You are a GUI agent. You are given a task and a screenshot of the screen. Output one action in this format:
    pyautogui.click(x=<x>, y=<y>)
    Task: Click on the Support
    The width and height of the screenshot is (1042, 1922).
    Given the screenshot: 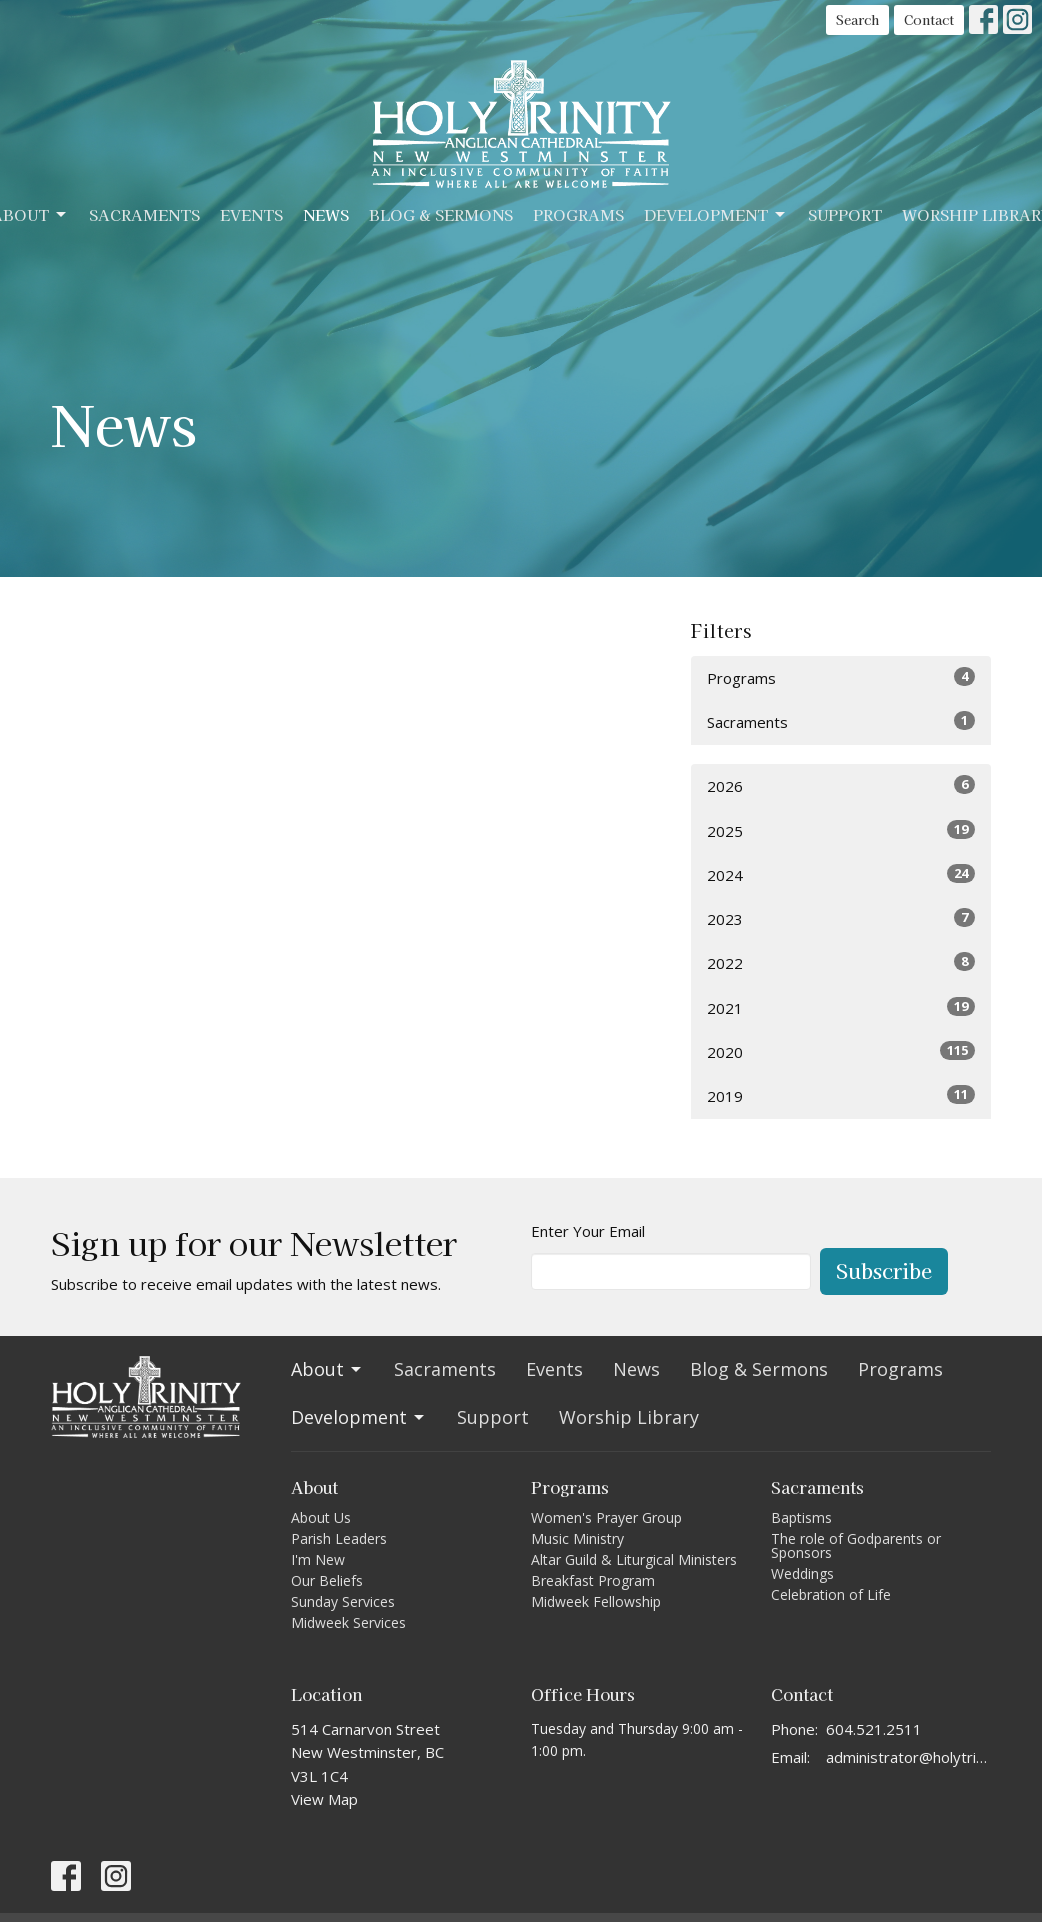 What is the action you would take?
    pyautogui.click(x=845, y=214)
    